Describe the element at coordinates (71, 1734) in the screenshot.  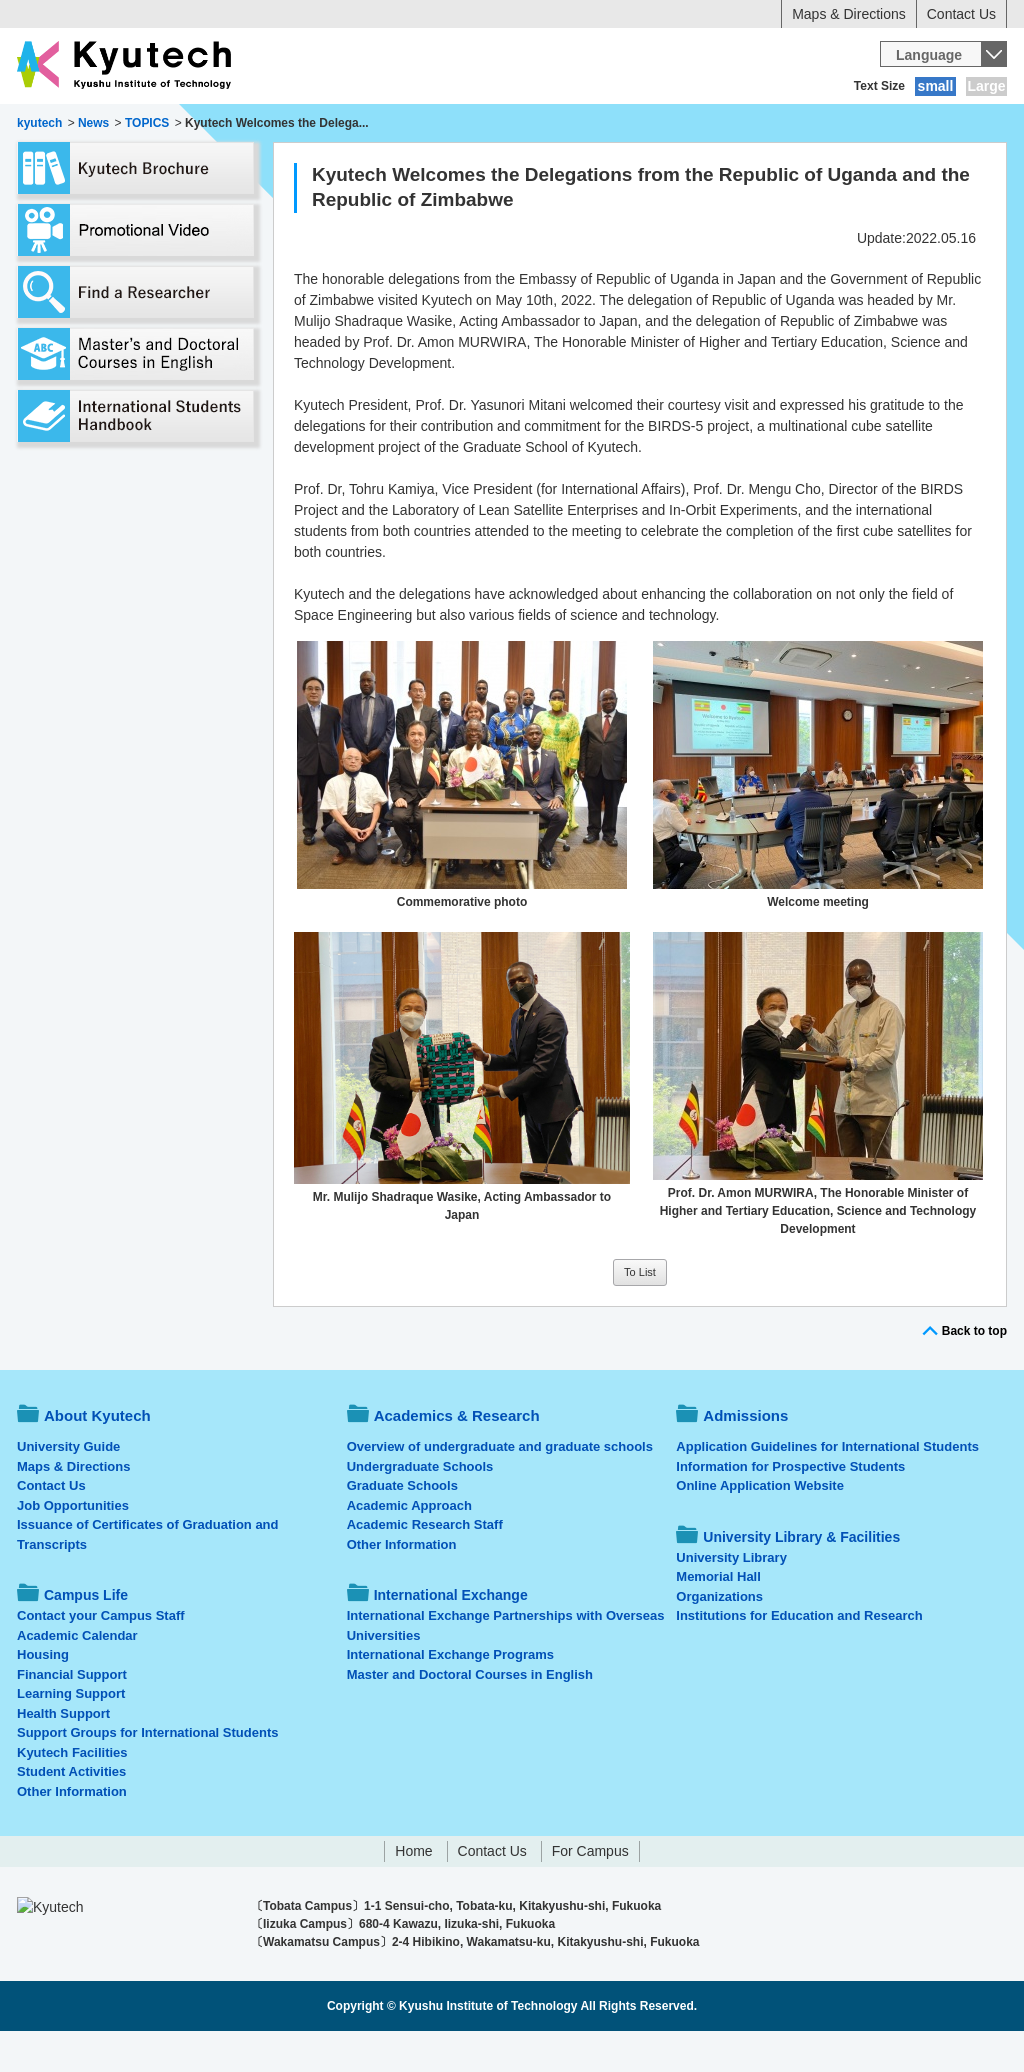
I see `Learning Support` at that location.